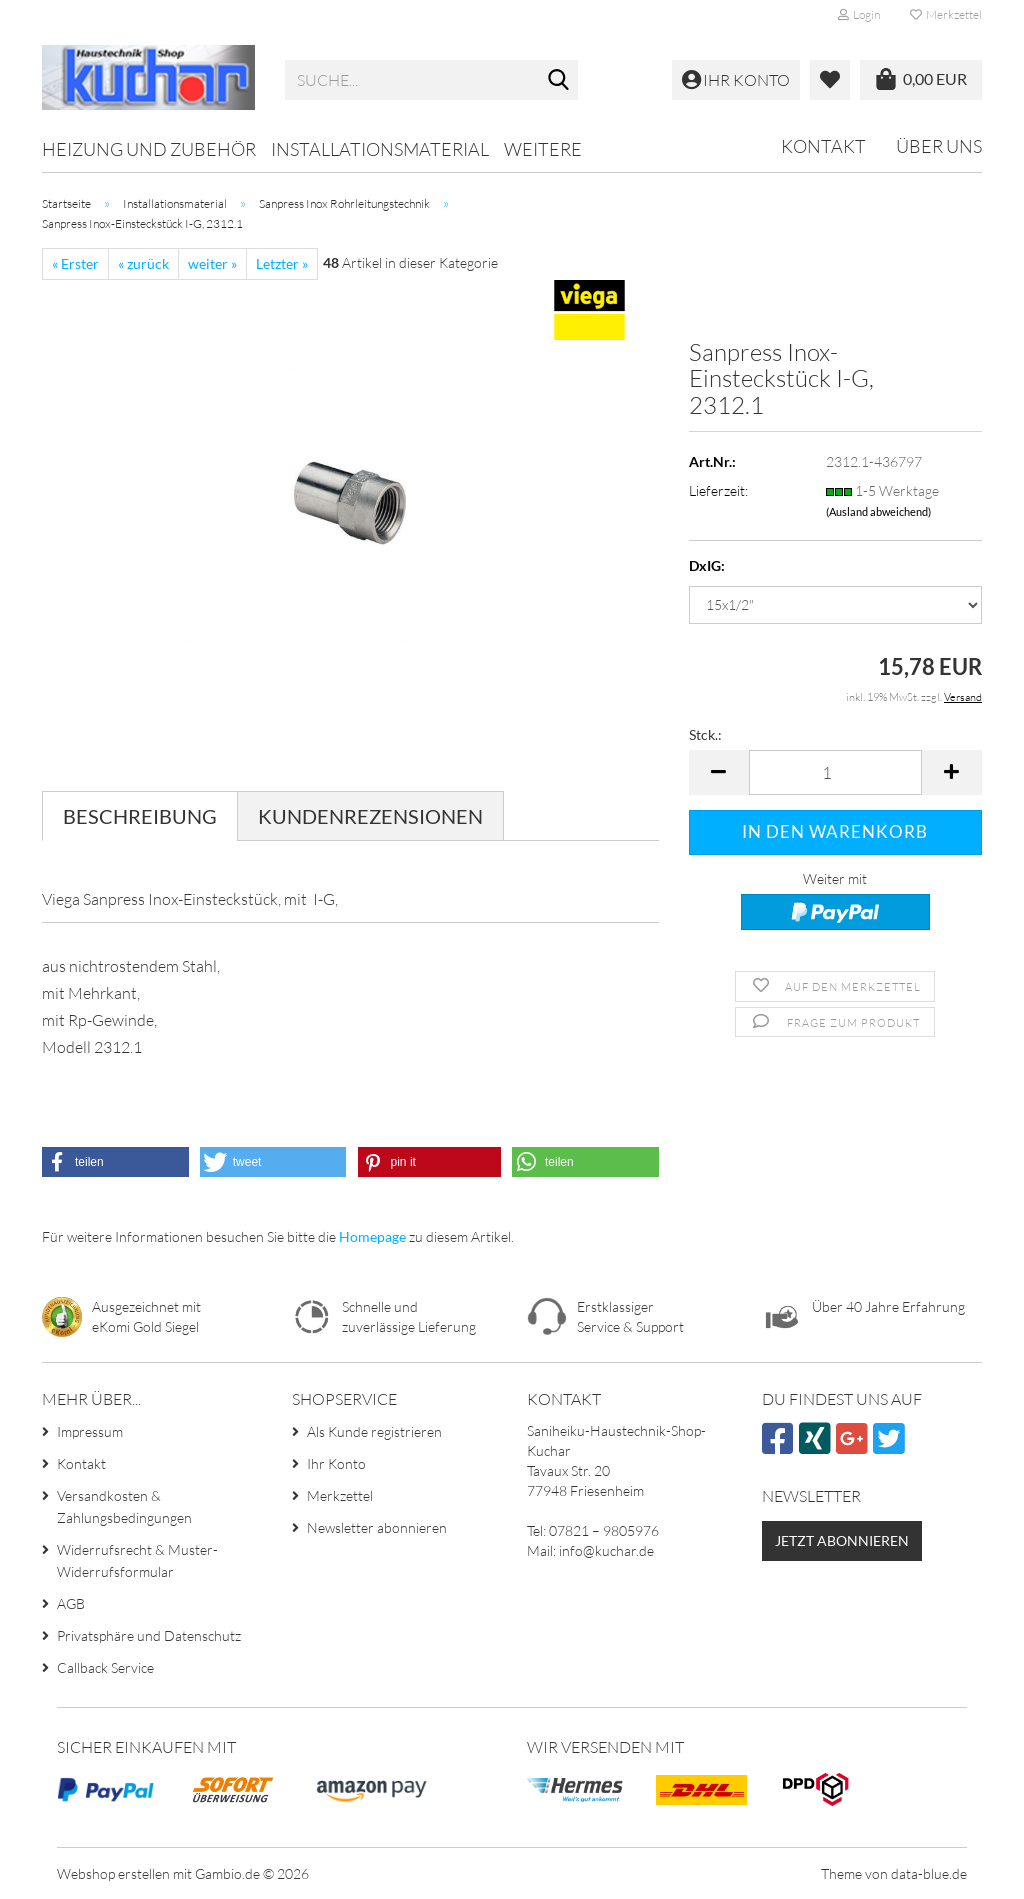 The height and width of the screenshot is (1899, 1024). What do you see at coordinates (835, 772) in the screenshot?
I see `[Anzahl]` at bounding box center [835, 772].